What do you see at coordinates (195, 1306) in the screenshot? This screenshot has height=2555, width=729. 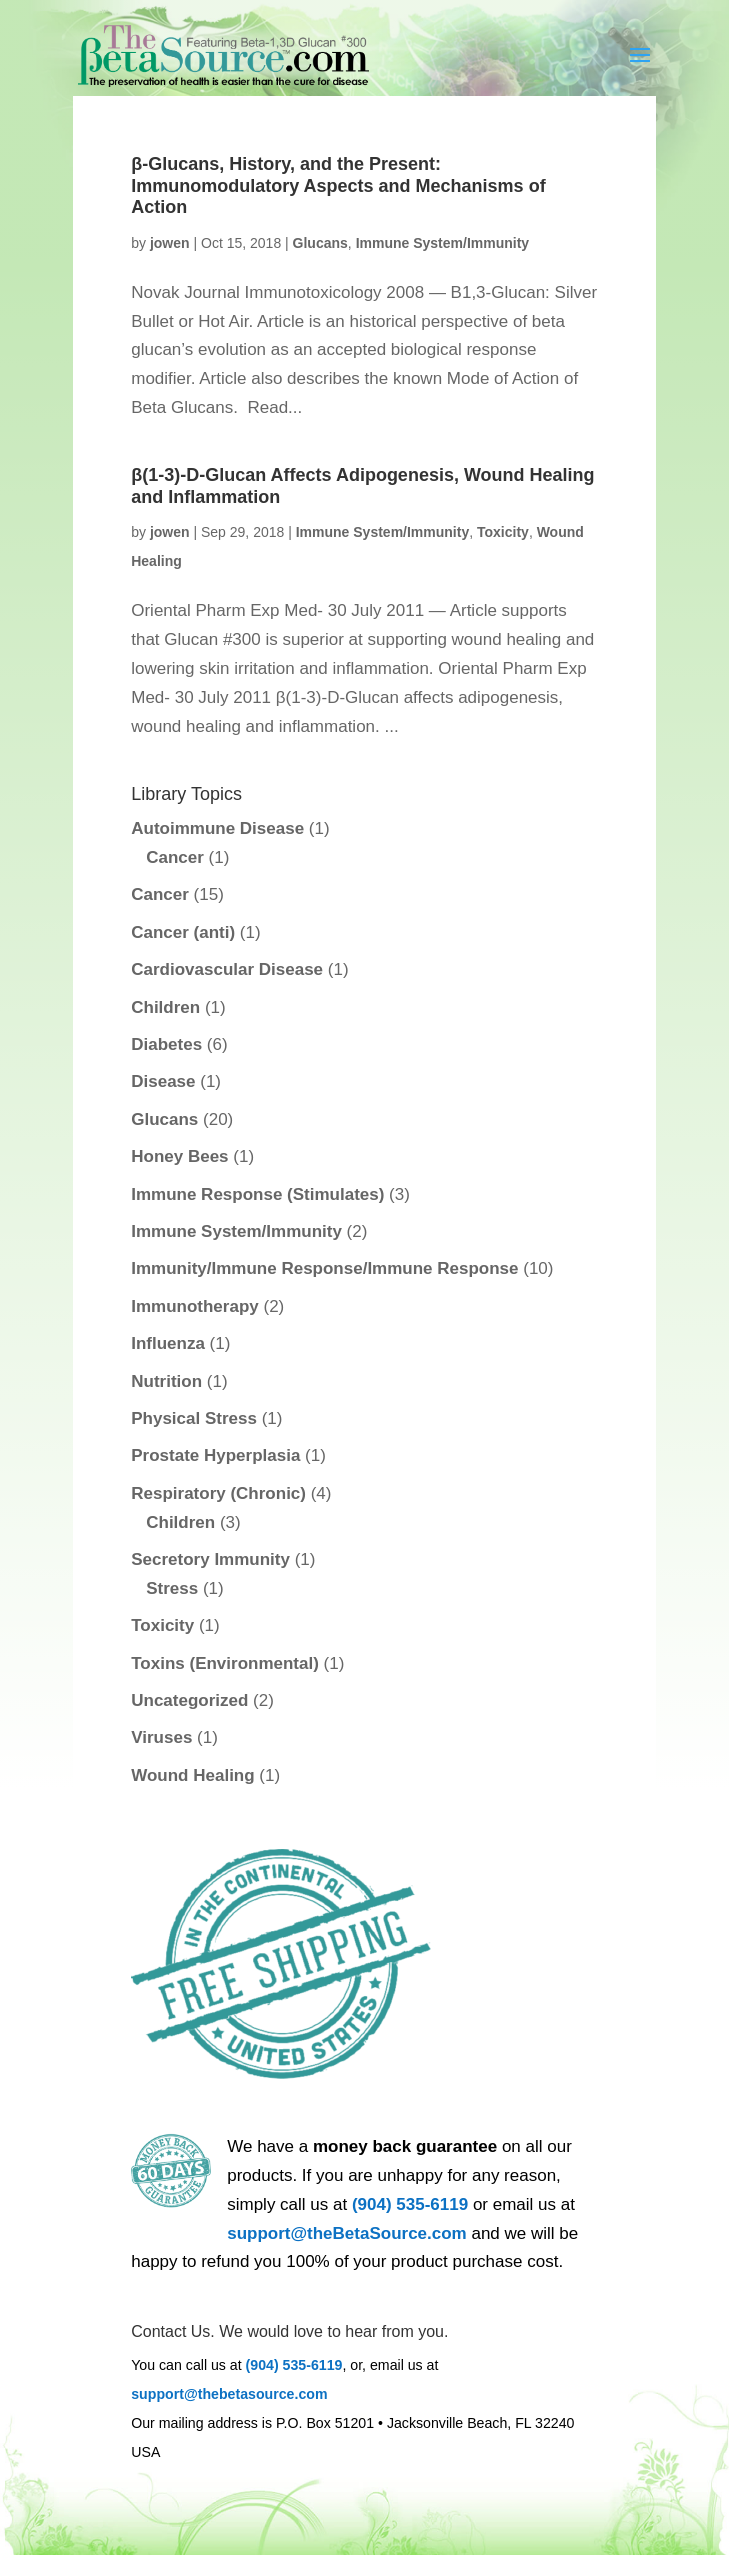 I see `Immunotherapy` at bounding box center [195, 1306].